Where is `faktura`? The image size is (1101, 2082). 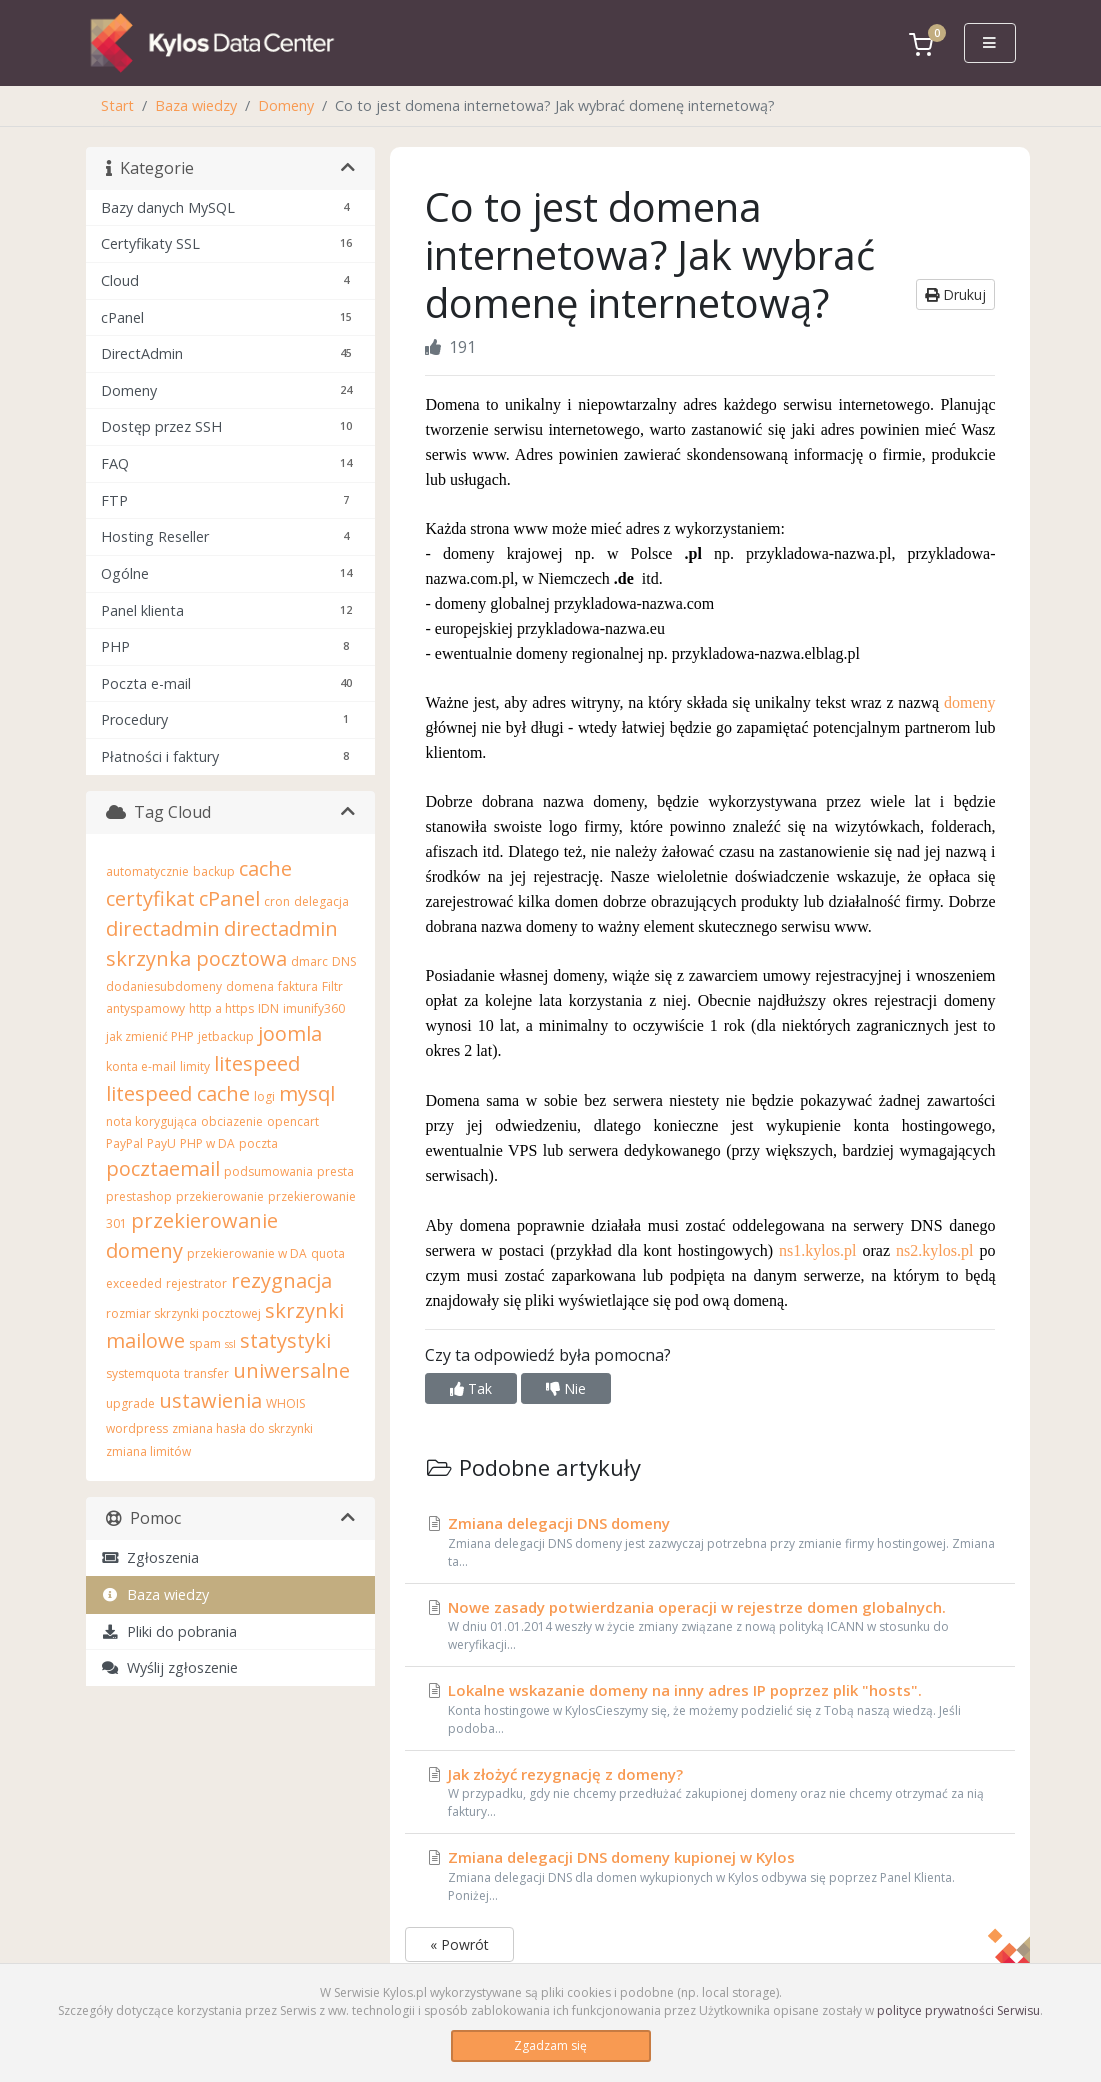 faktura is located at coordinates (298, 986).